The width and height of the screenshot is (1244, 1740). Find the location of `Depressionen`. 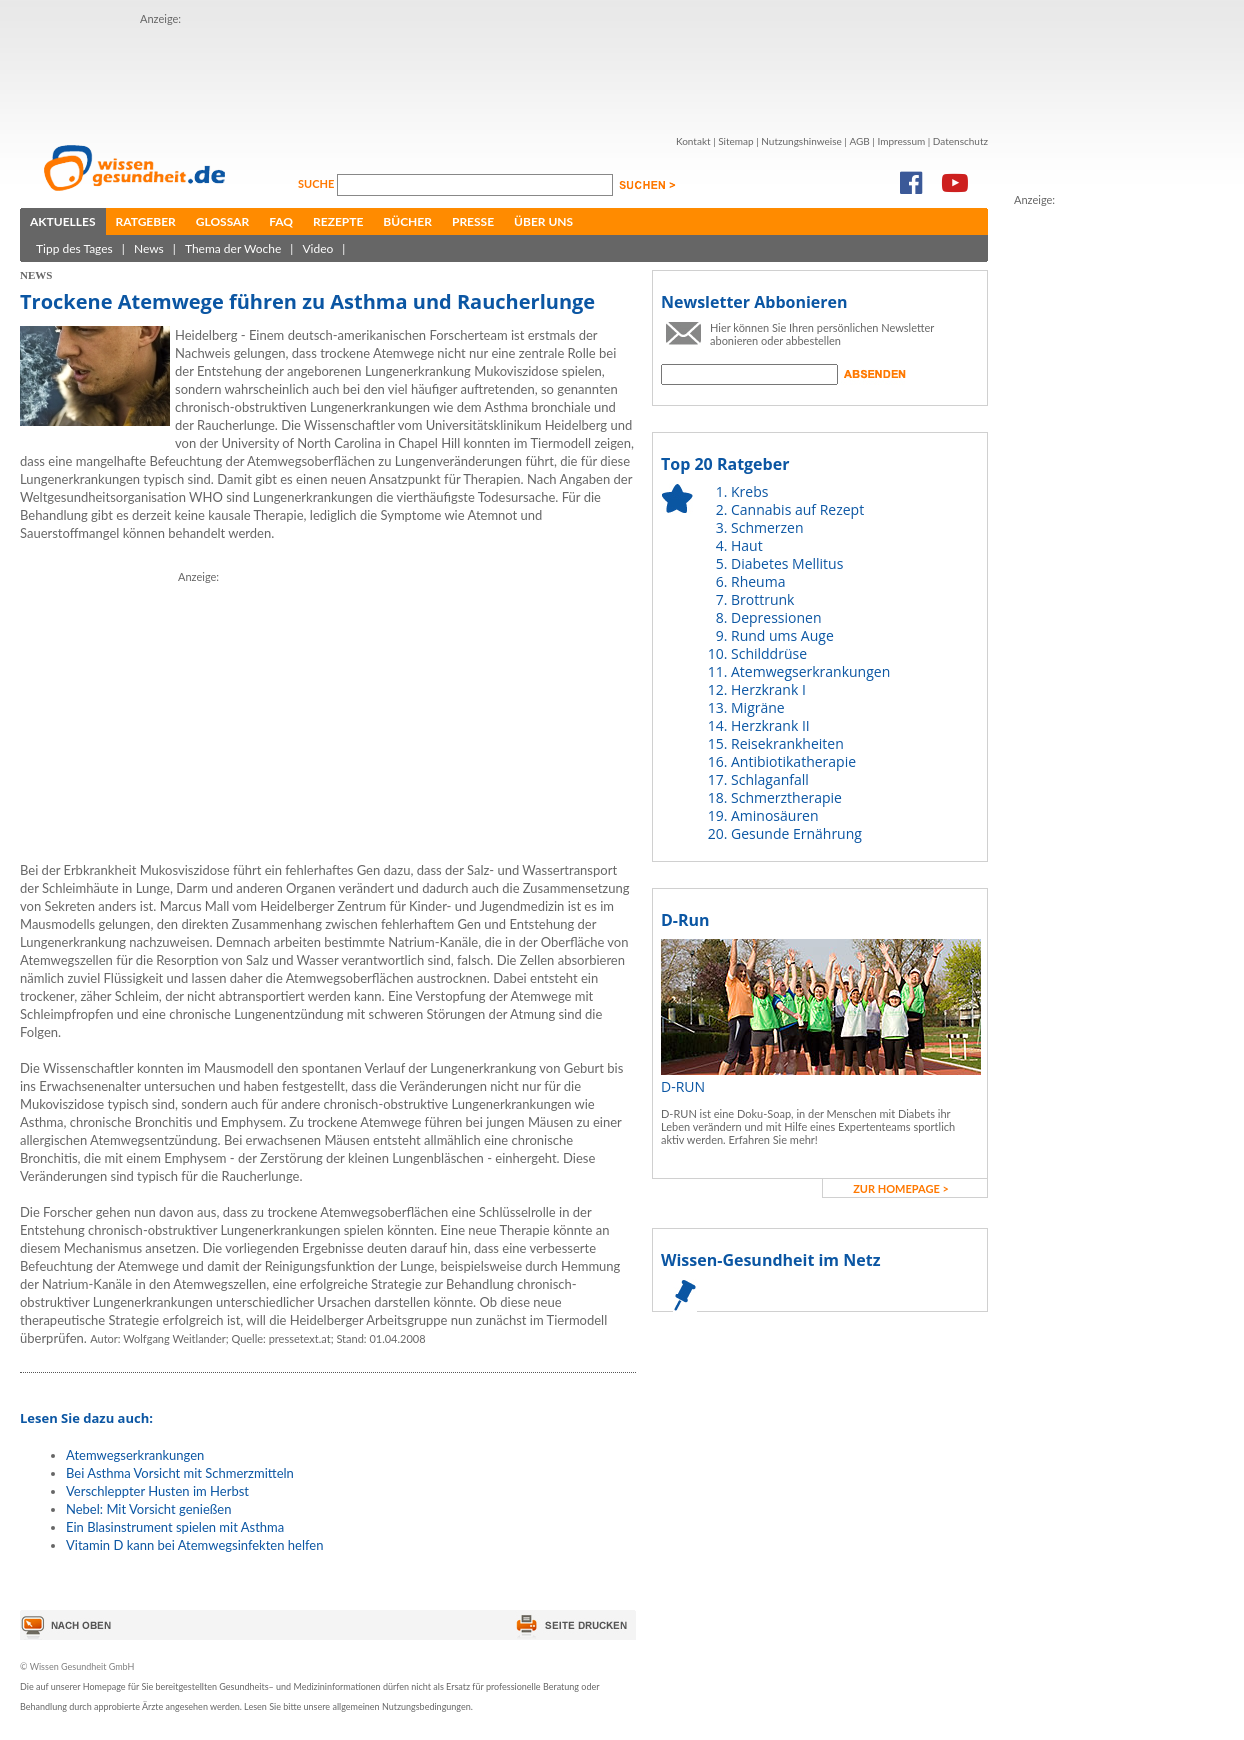

Depressionen is located at coordinates (776, 617).